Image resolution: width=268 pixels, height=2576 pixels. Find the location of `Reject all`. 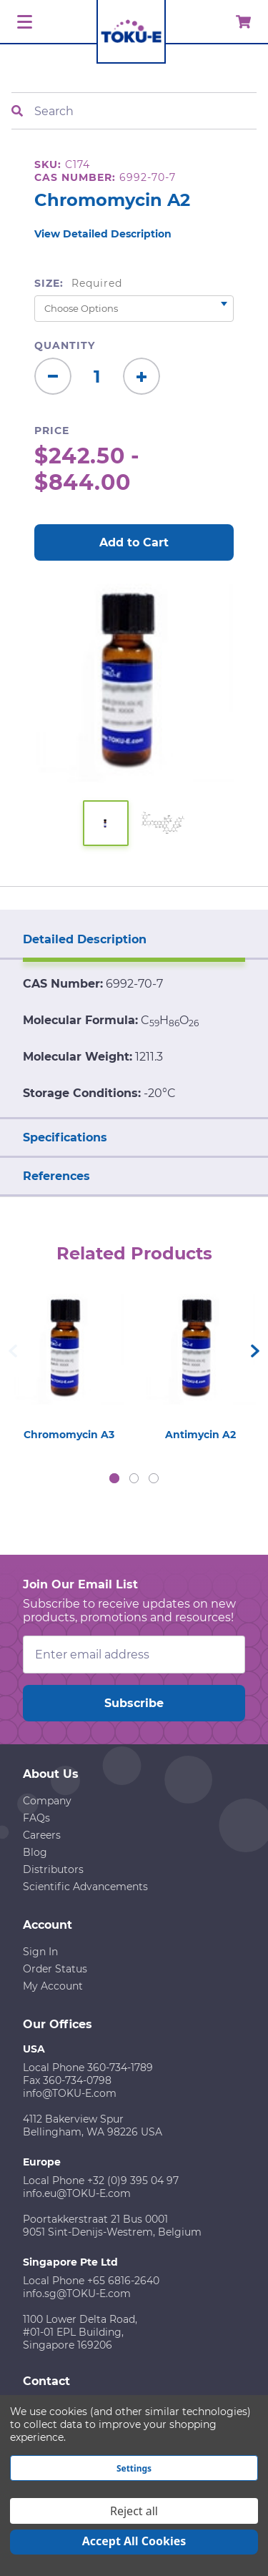

Reject all is located at coordinates (134, 2511).